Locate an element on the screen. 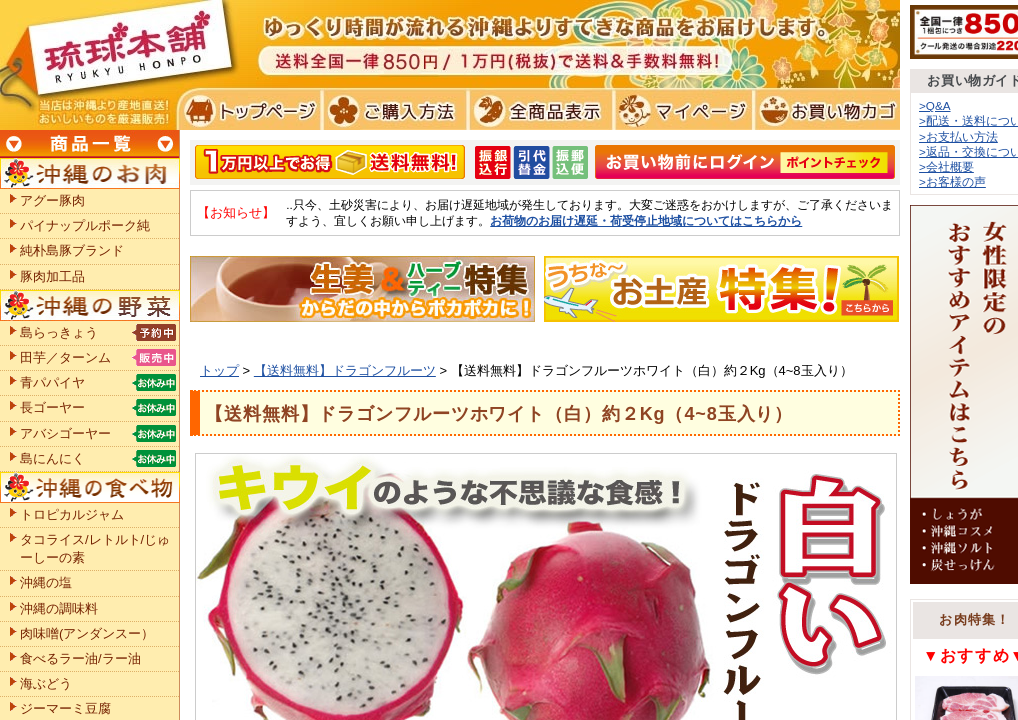 The width and height of the screenshot is (1018, 720). アバシゴーヤー is located at coordinates (65, 433).